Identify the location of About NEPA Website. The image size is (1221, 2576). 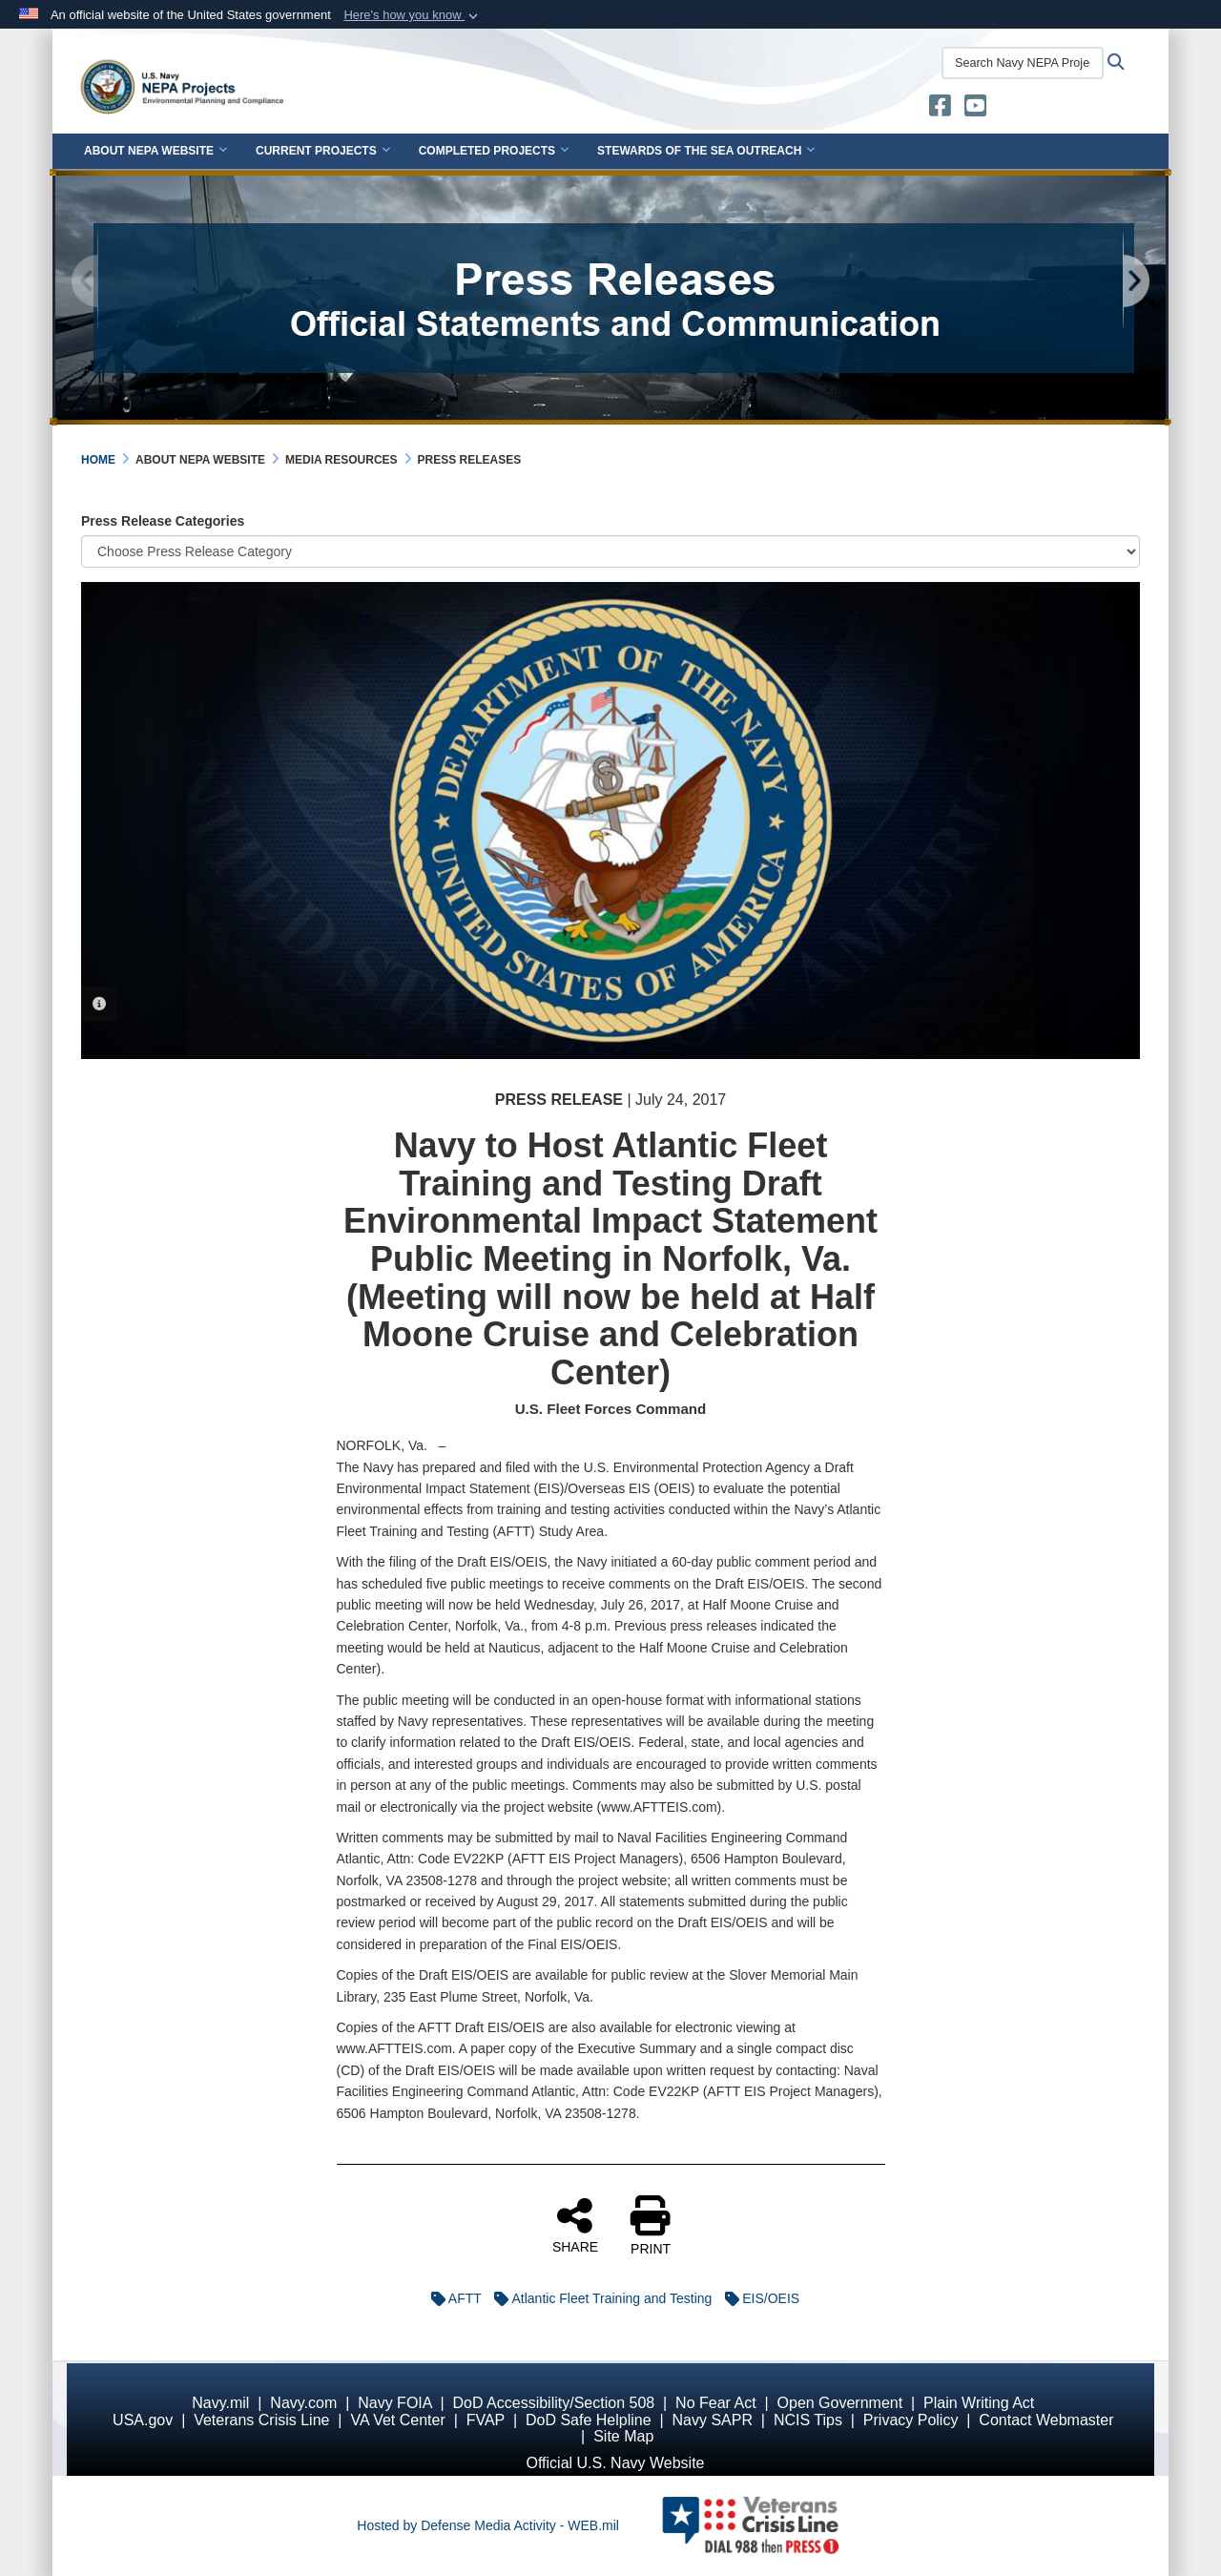
(155, 150).